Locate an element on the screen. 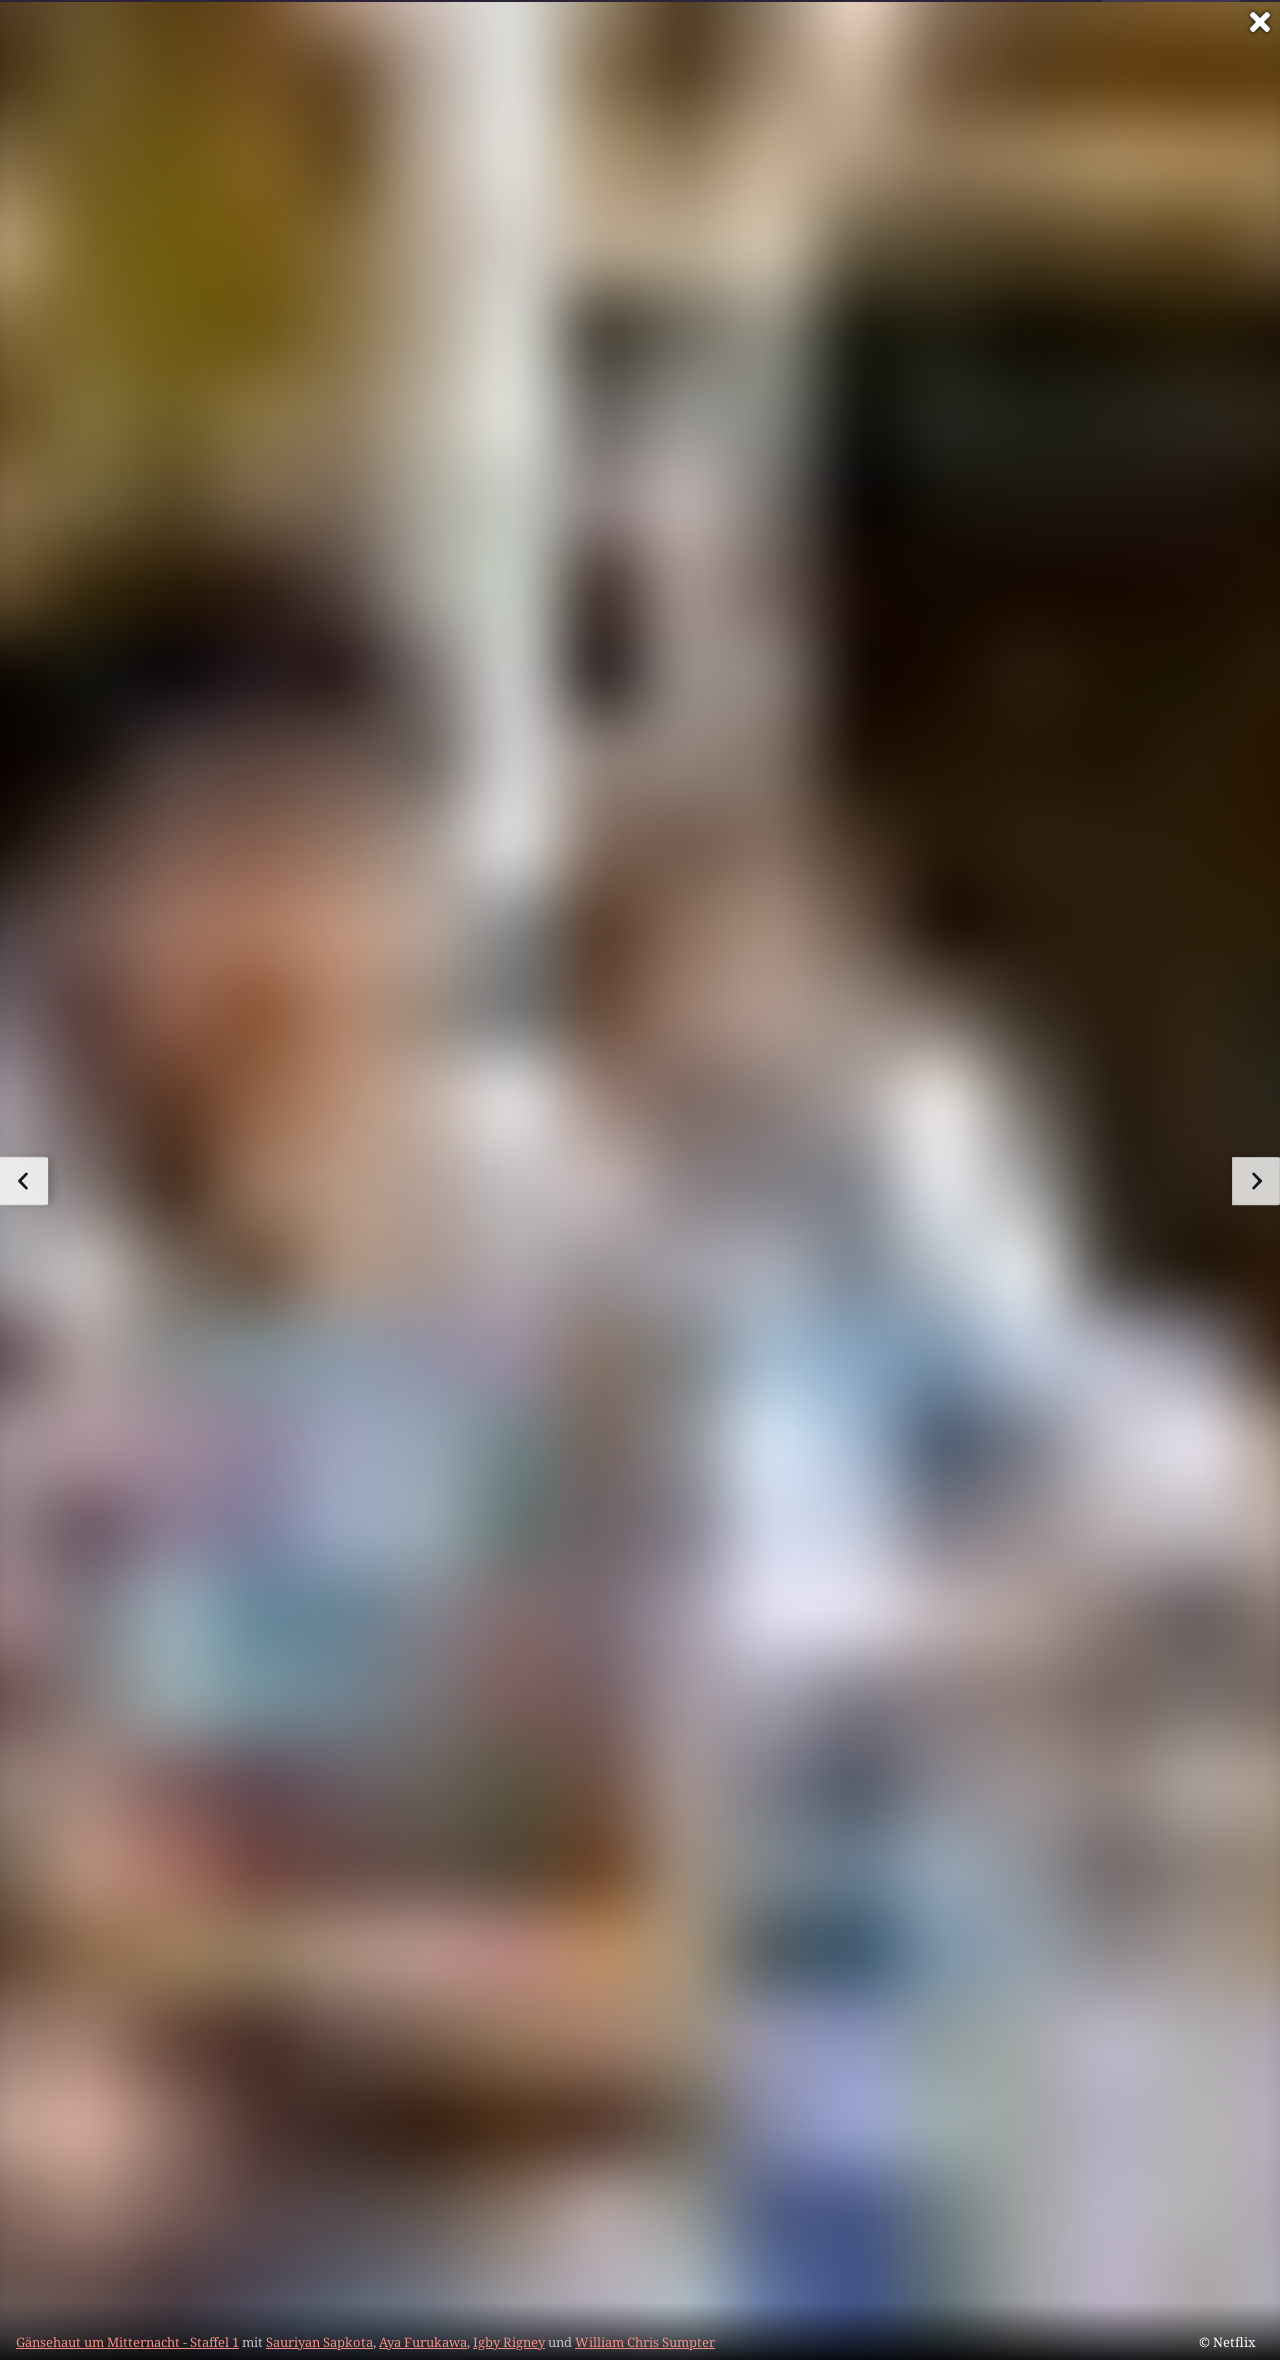  Igby Rigney is located at coordinates (509, 2342).